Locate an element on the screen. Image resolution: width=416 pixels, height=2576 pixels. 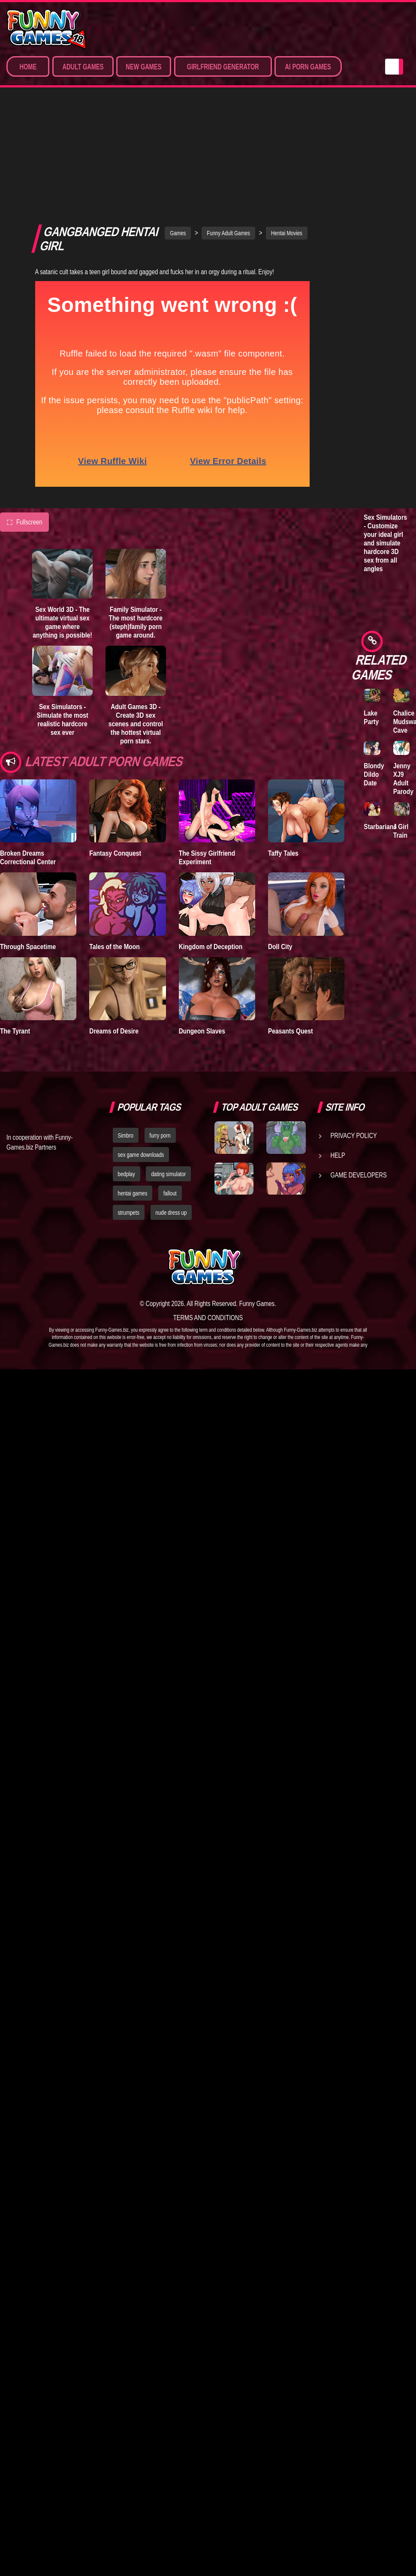
Game Developers is located at coordinates (359, 1073).